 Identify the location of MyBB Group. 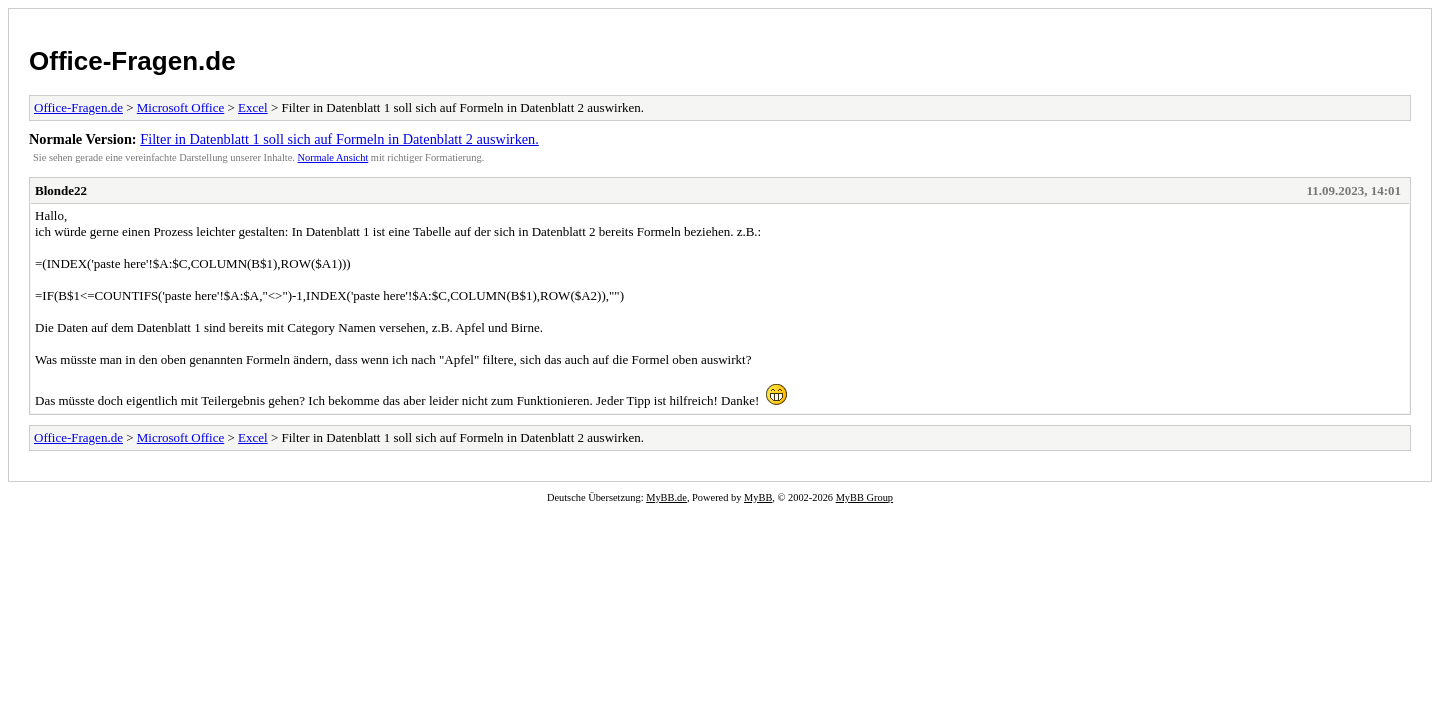
(864, 497).